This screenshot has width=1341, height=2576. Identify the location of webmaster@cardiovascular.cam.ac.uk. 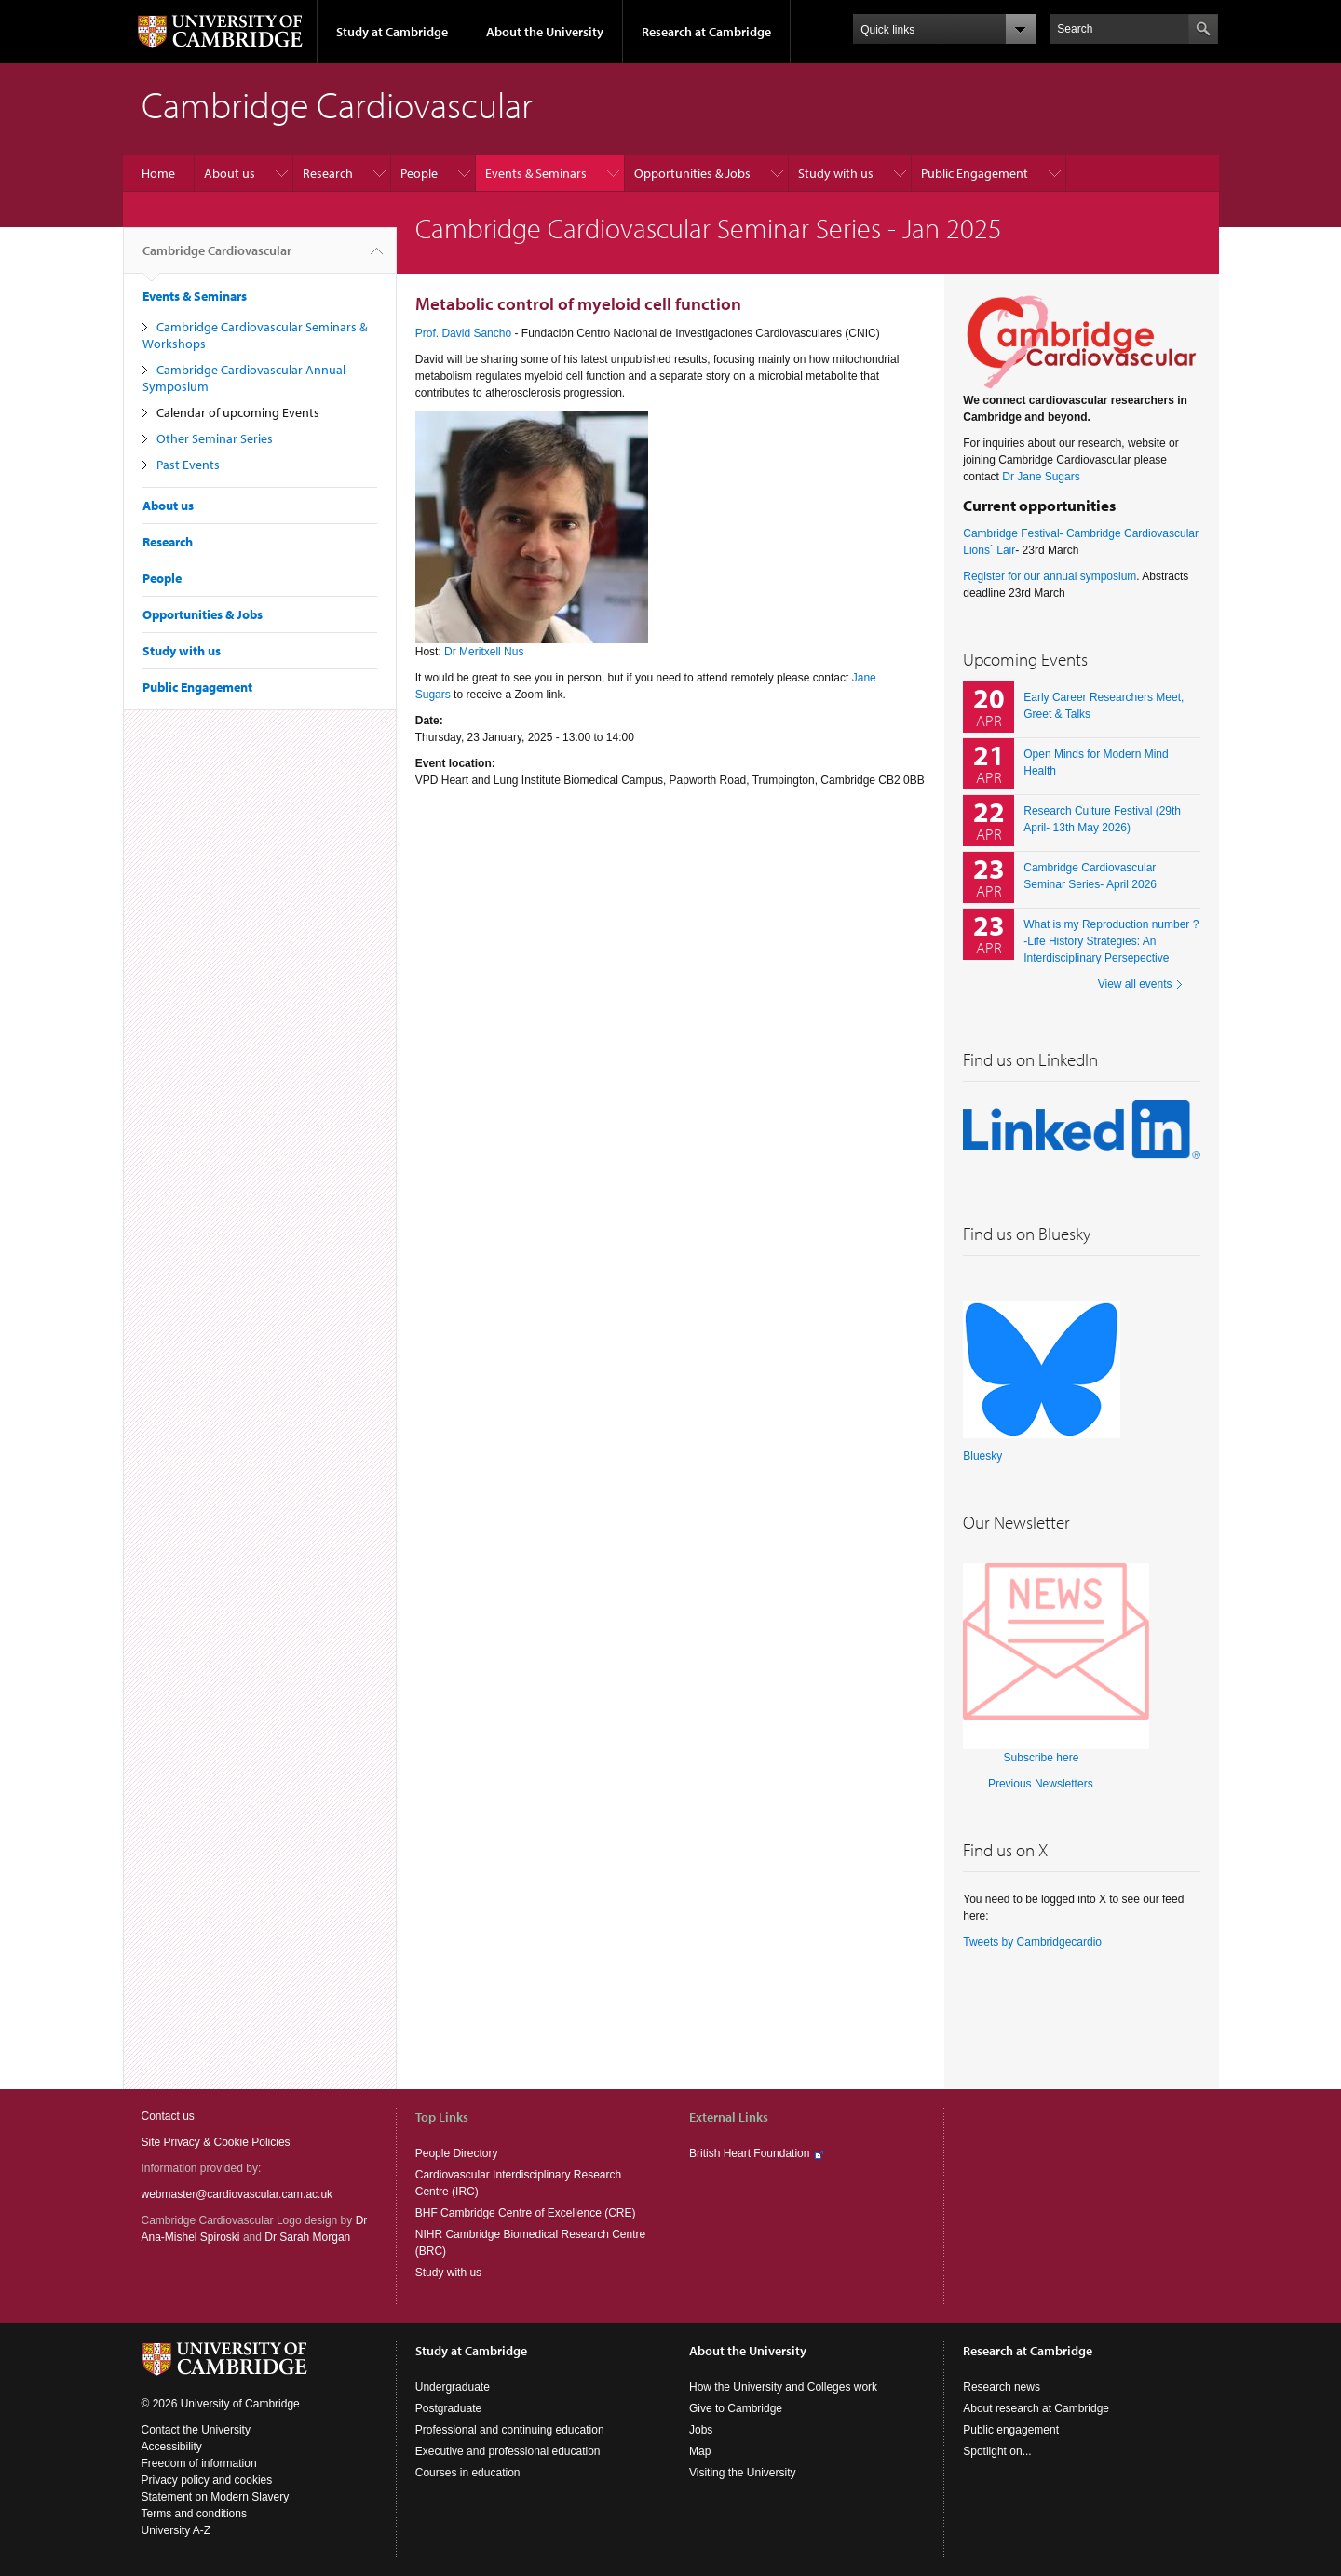
(237, 2194).